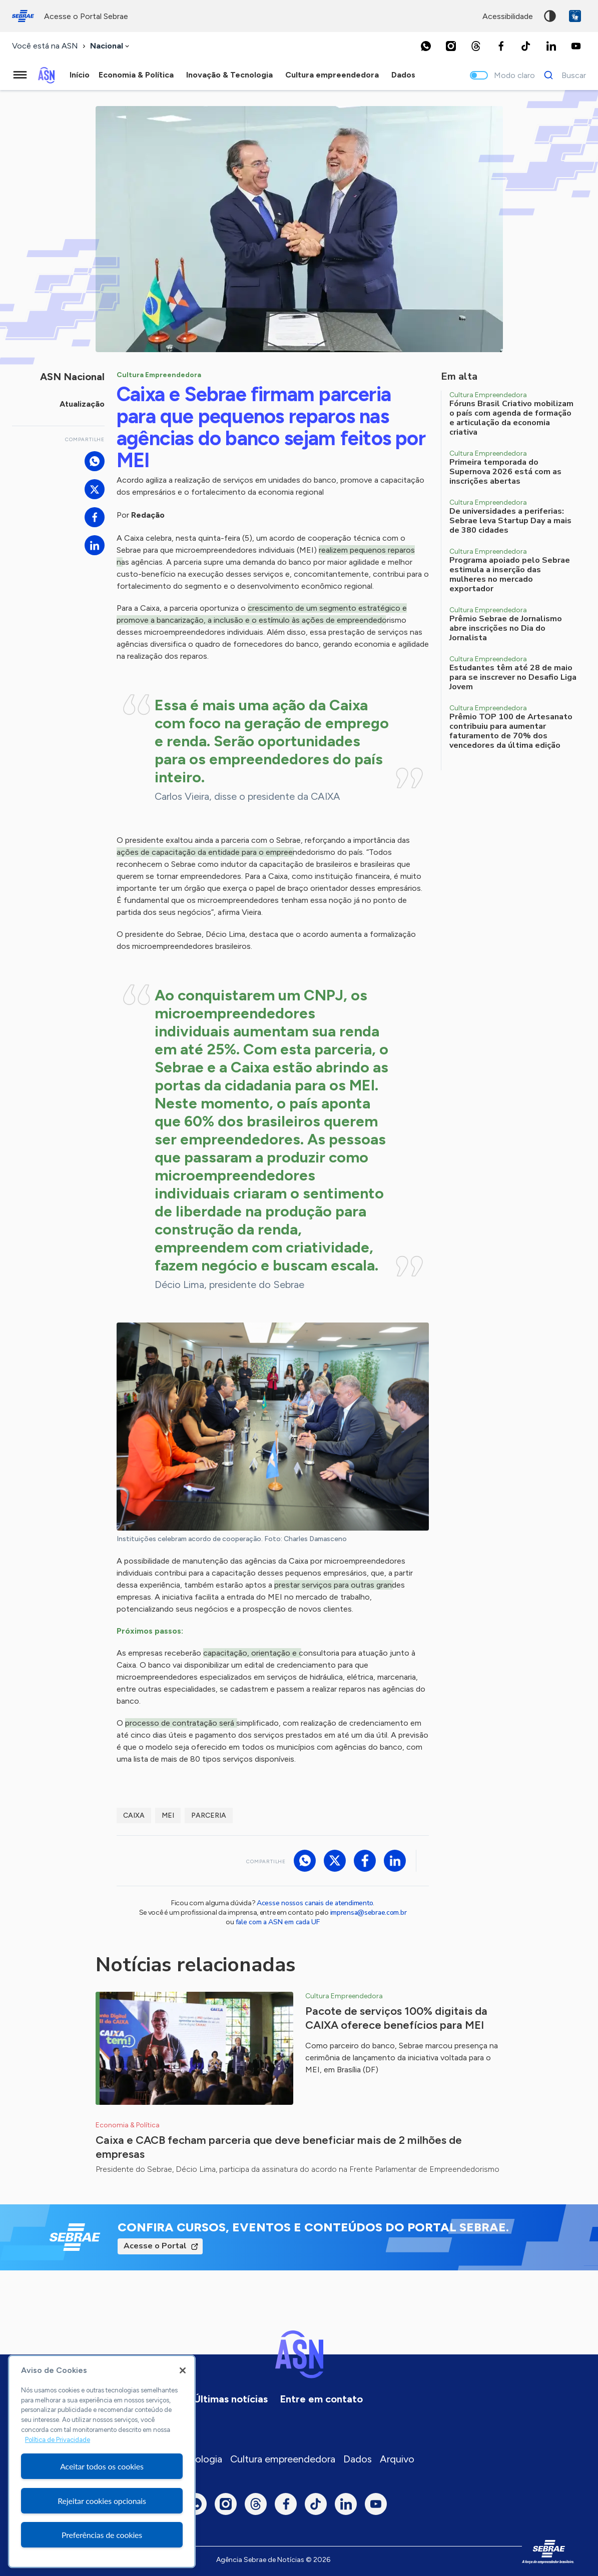 This screenshot has height=2576, width=598. I want to click on imprensa@sebrae.com.br, so click(368, 1912).